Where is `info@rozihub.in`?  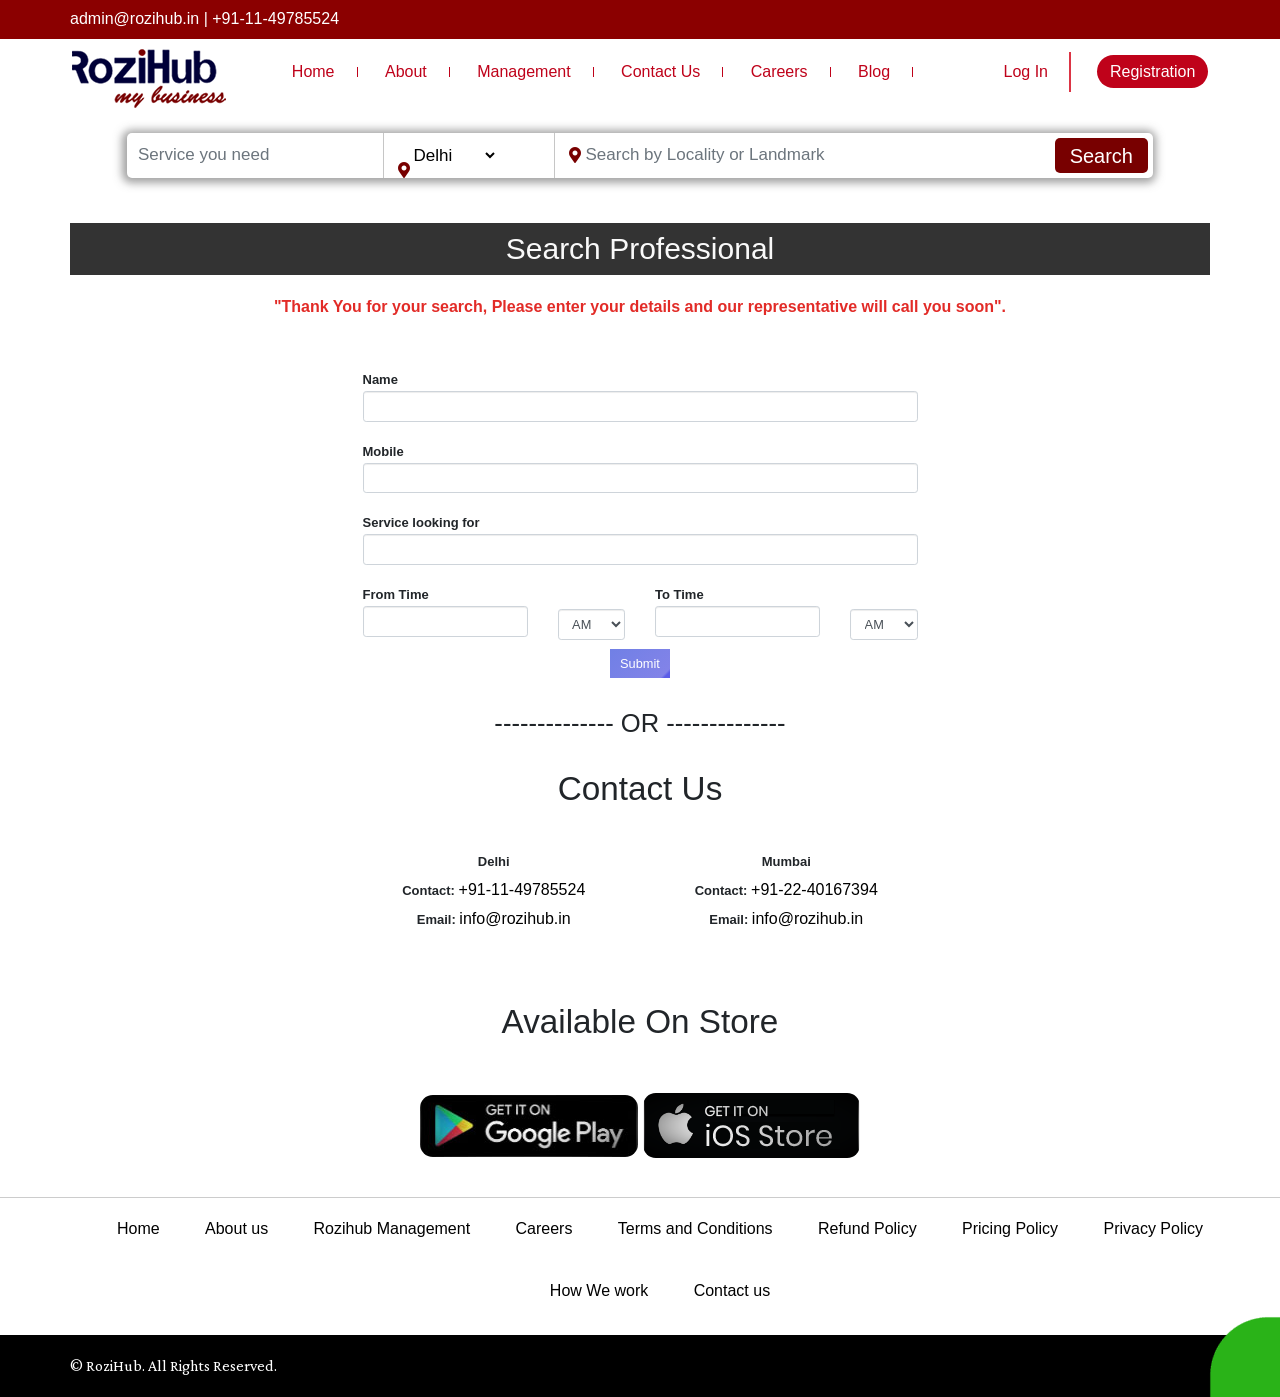 info@rozihub.in is located at coordinates (514, 918).